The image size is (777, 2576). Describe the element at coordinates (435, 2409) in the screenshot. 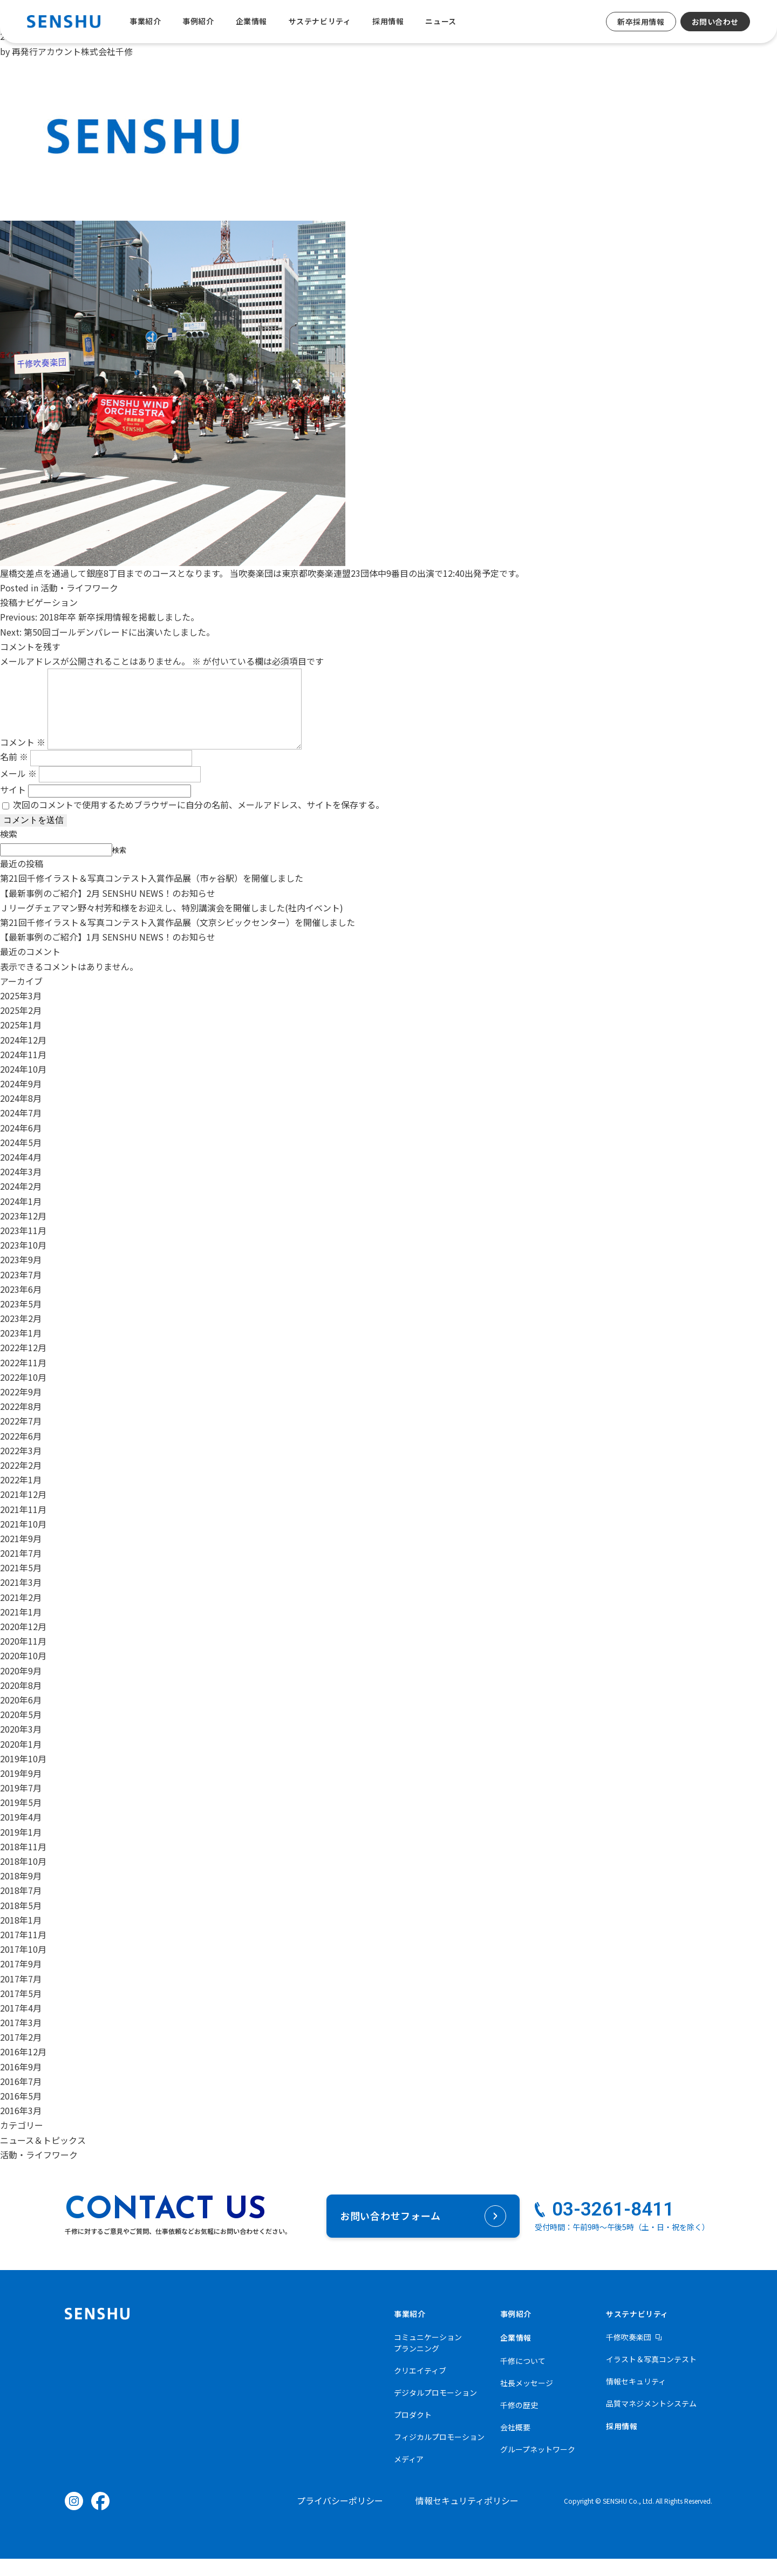

I see `デジタルプロモーション` at that location.